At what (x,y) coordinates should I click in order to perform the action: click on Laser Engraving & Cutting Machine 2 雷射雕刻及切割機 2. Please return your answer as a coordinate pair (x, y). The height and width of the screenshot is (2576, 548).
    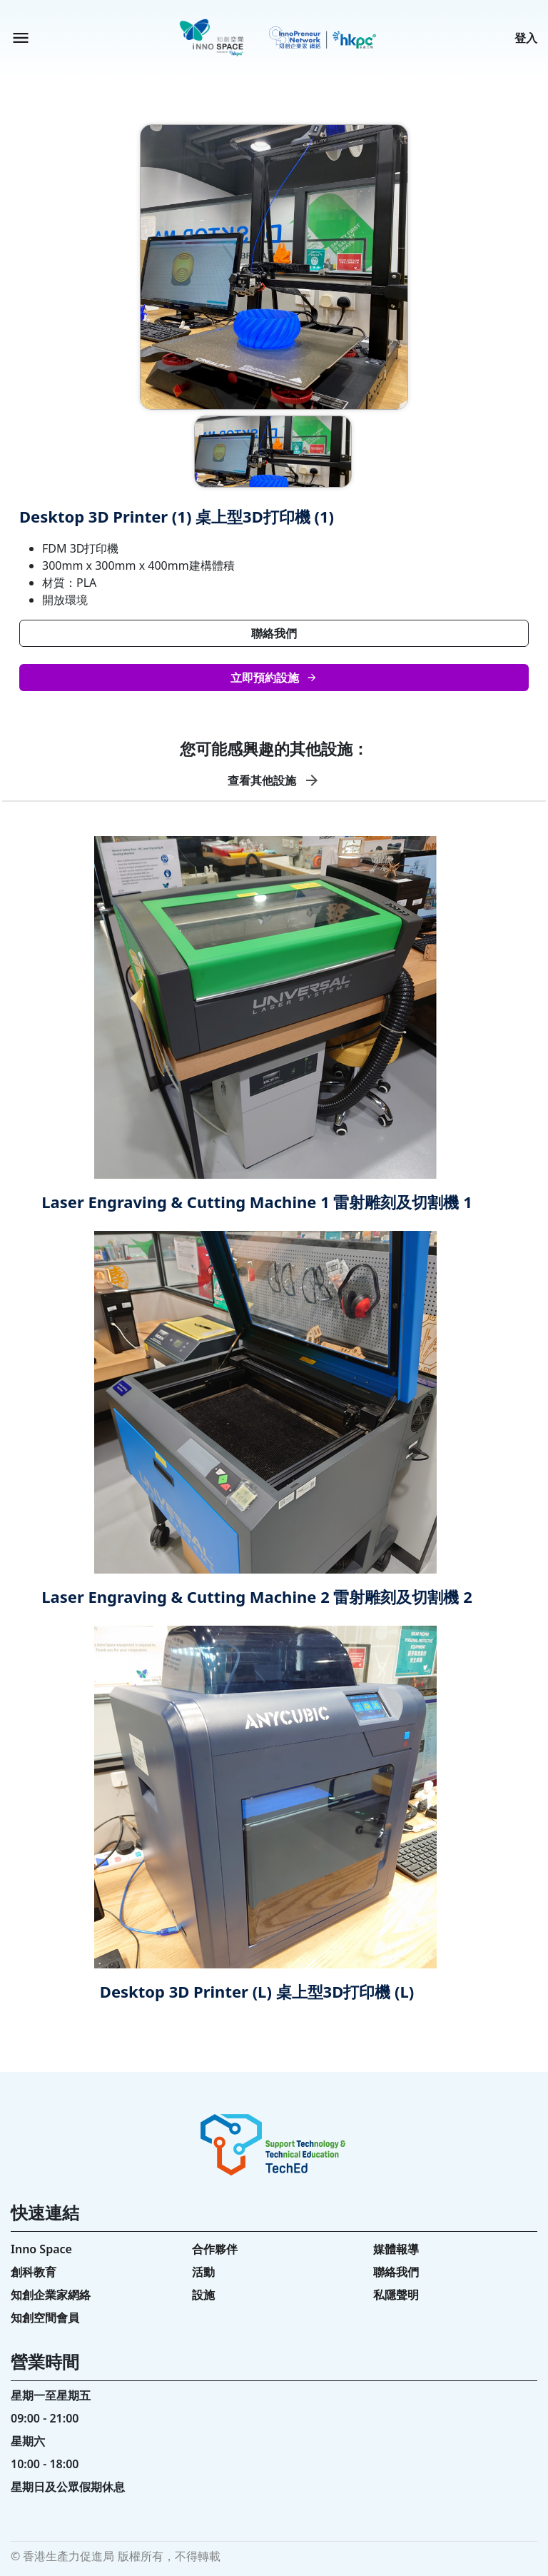
    Looking at the image, I should click on (256, 1596).